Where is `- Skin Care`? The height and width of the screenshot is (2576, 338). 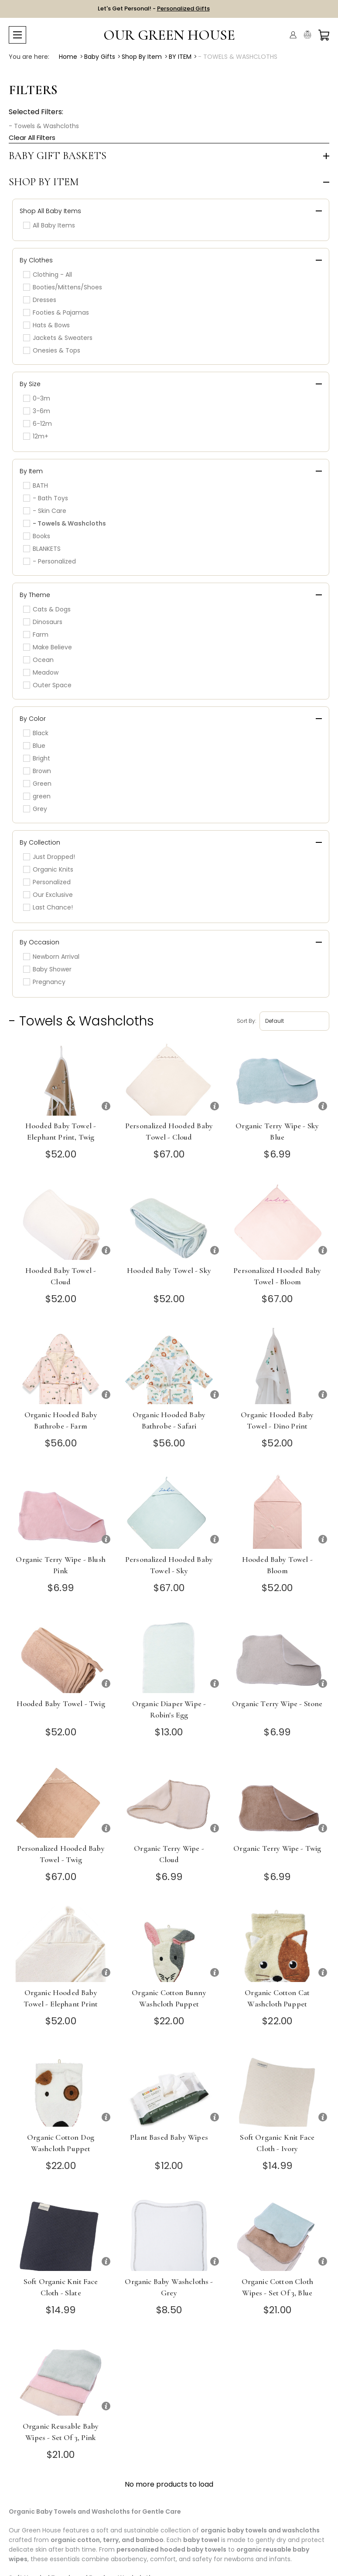
- Skin Care is located at coordinates (44, 510).